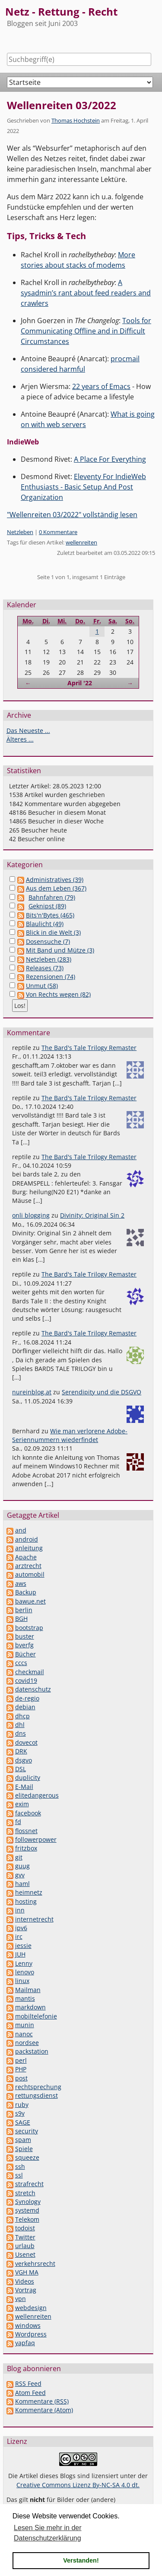 This screenshot has height=2576, width=162. I want to click on guug, so click(22, 1866).